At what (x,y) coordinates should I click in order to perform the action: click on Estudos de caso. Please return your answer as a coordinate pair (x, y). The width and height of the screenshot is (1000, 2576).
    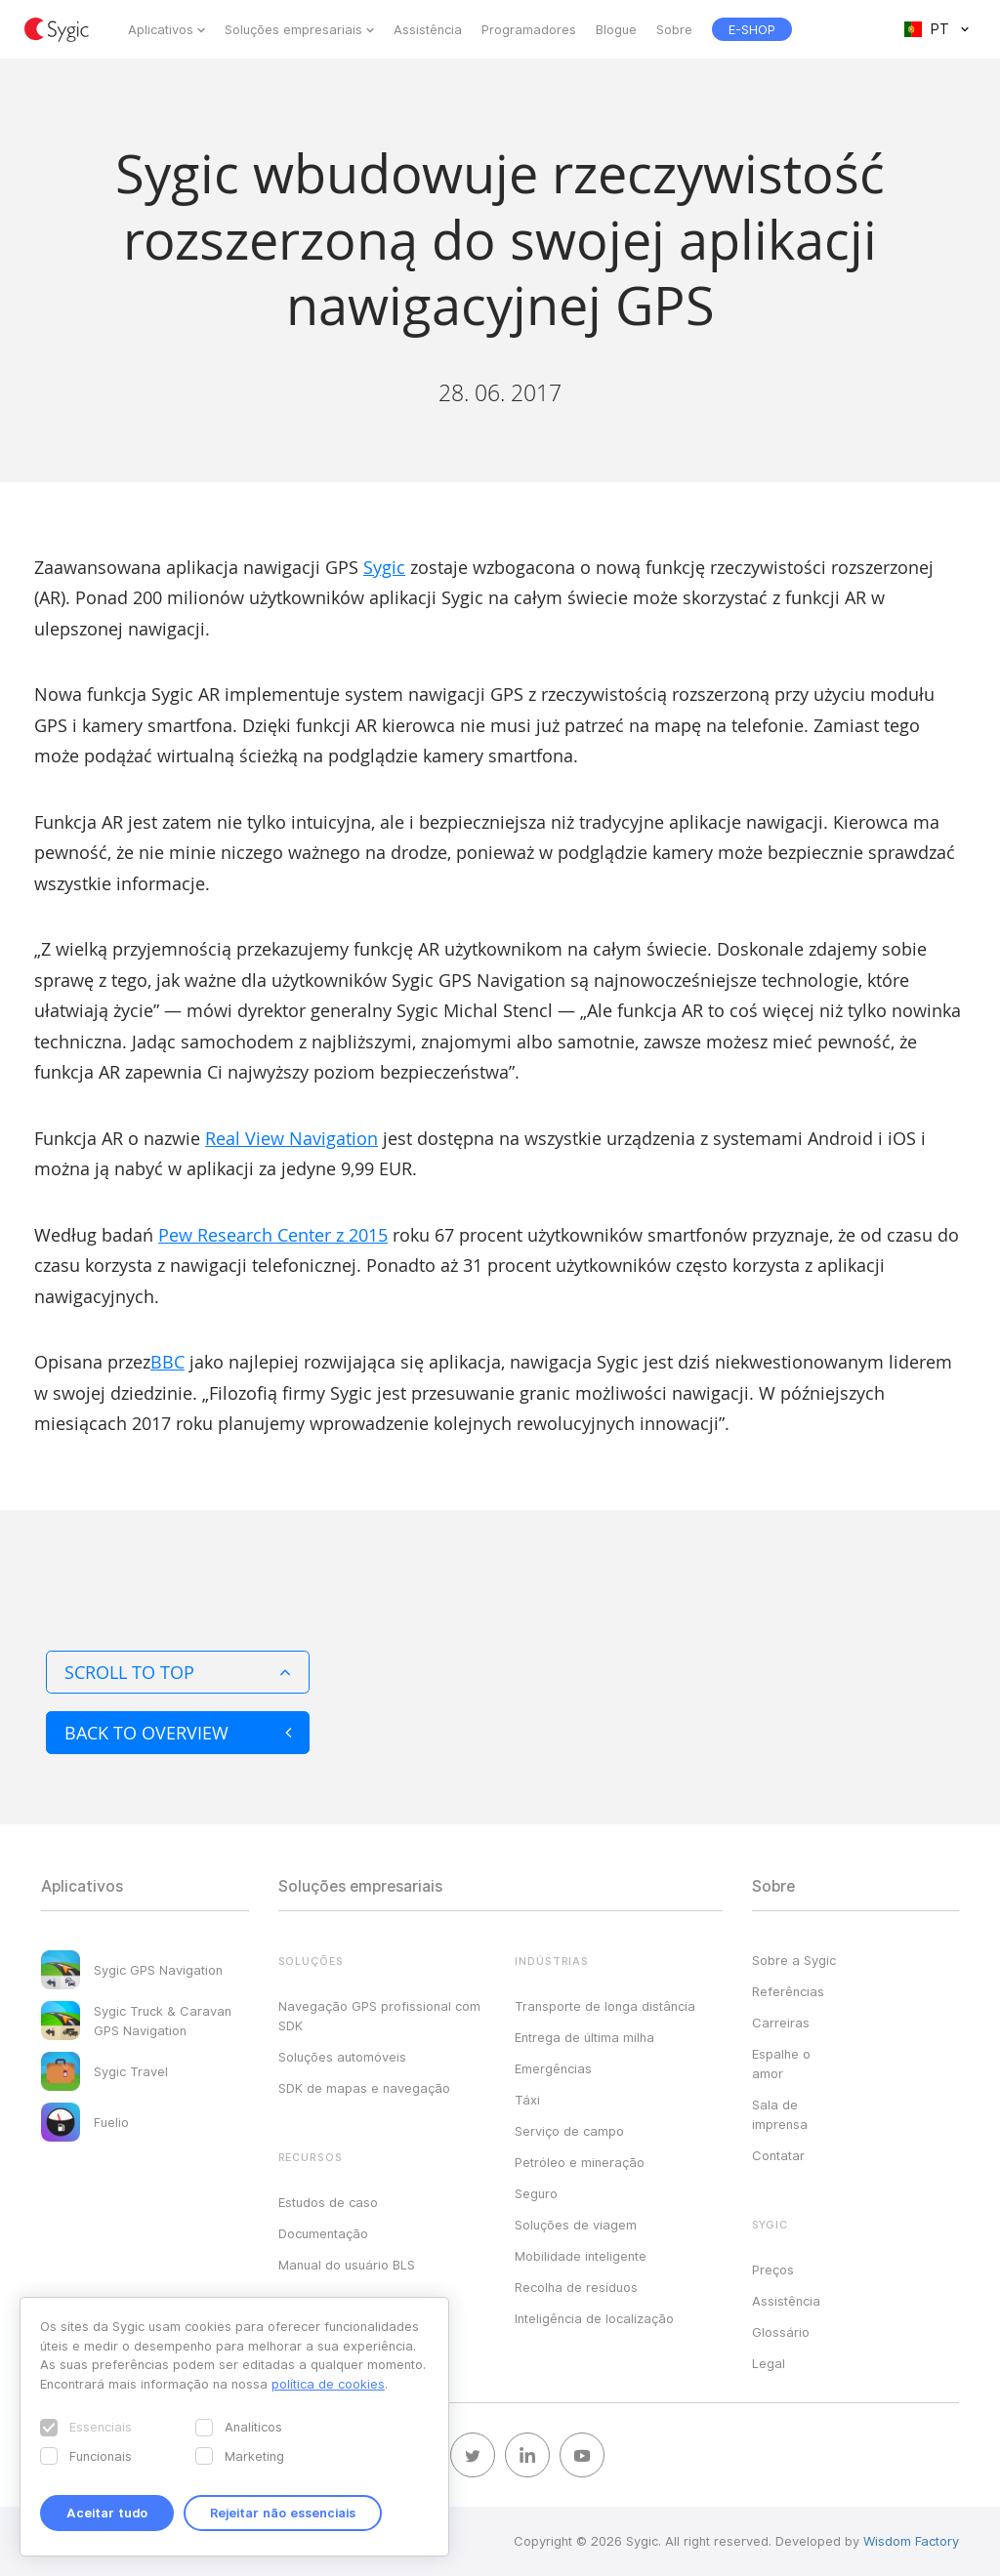
    Looking at the image, I should click on (328, 2202).